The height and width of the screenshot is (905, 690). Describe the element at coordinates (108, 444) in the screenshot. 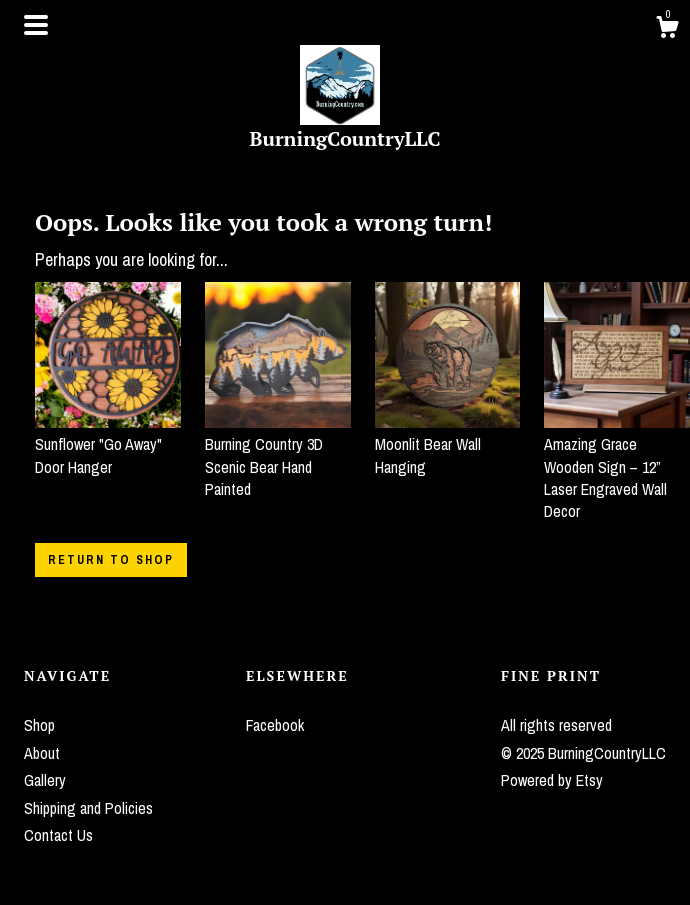

I see `Sunflower "Go Away" Door Hanger` at that location.